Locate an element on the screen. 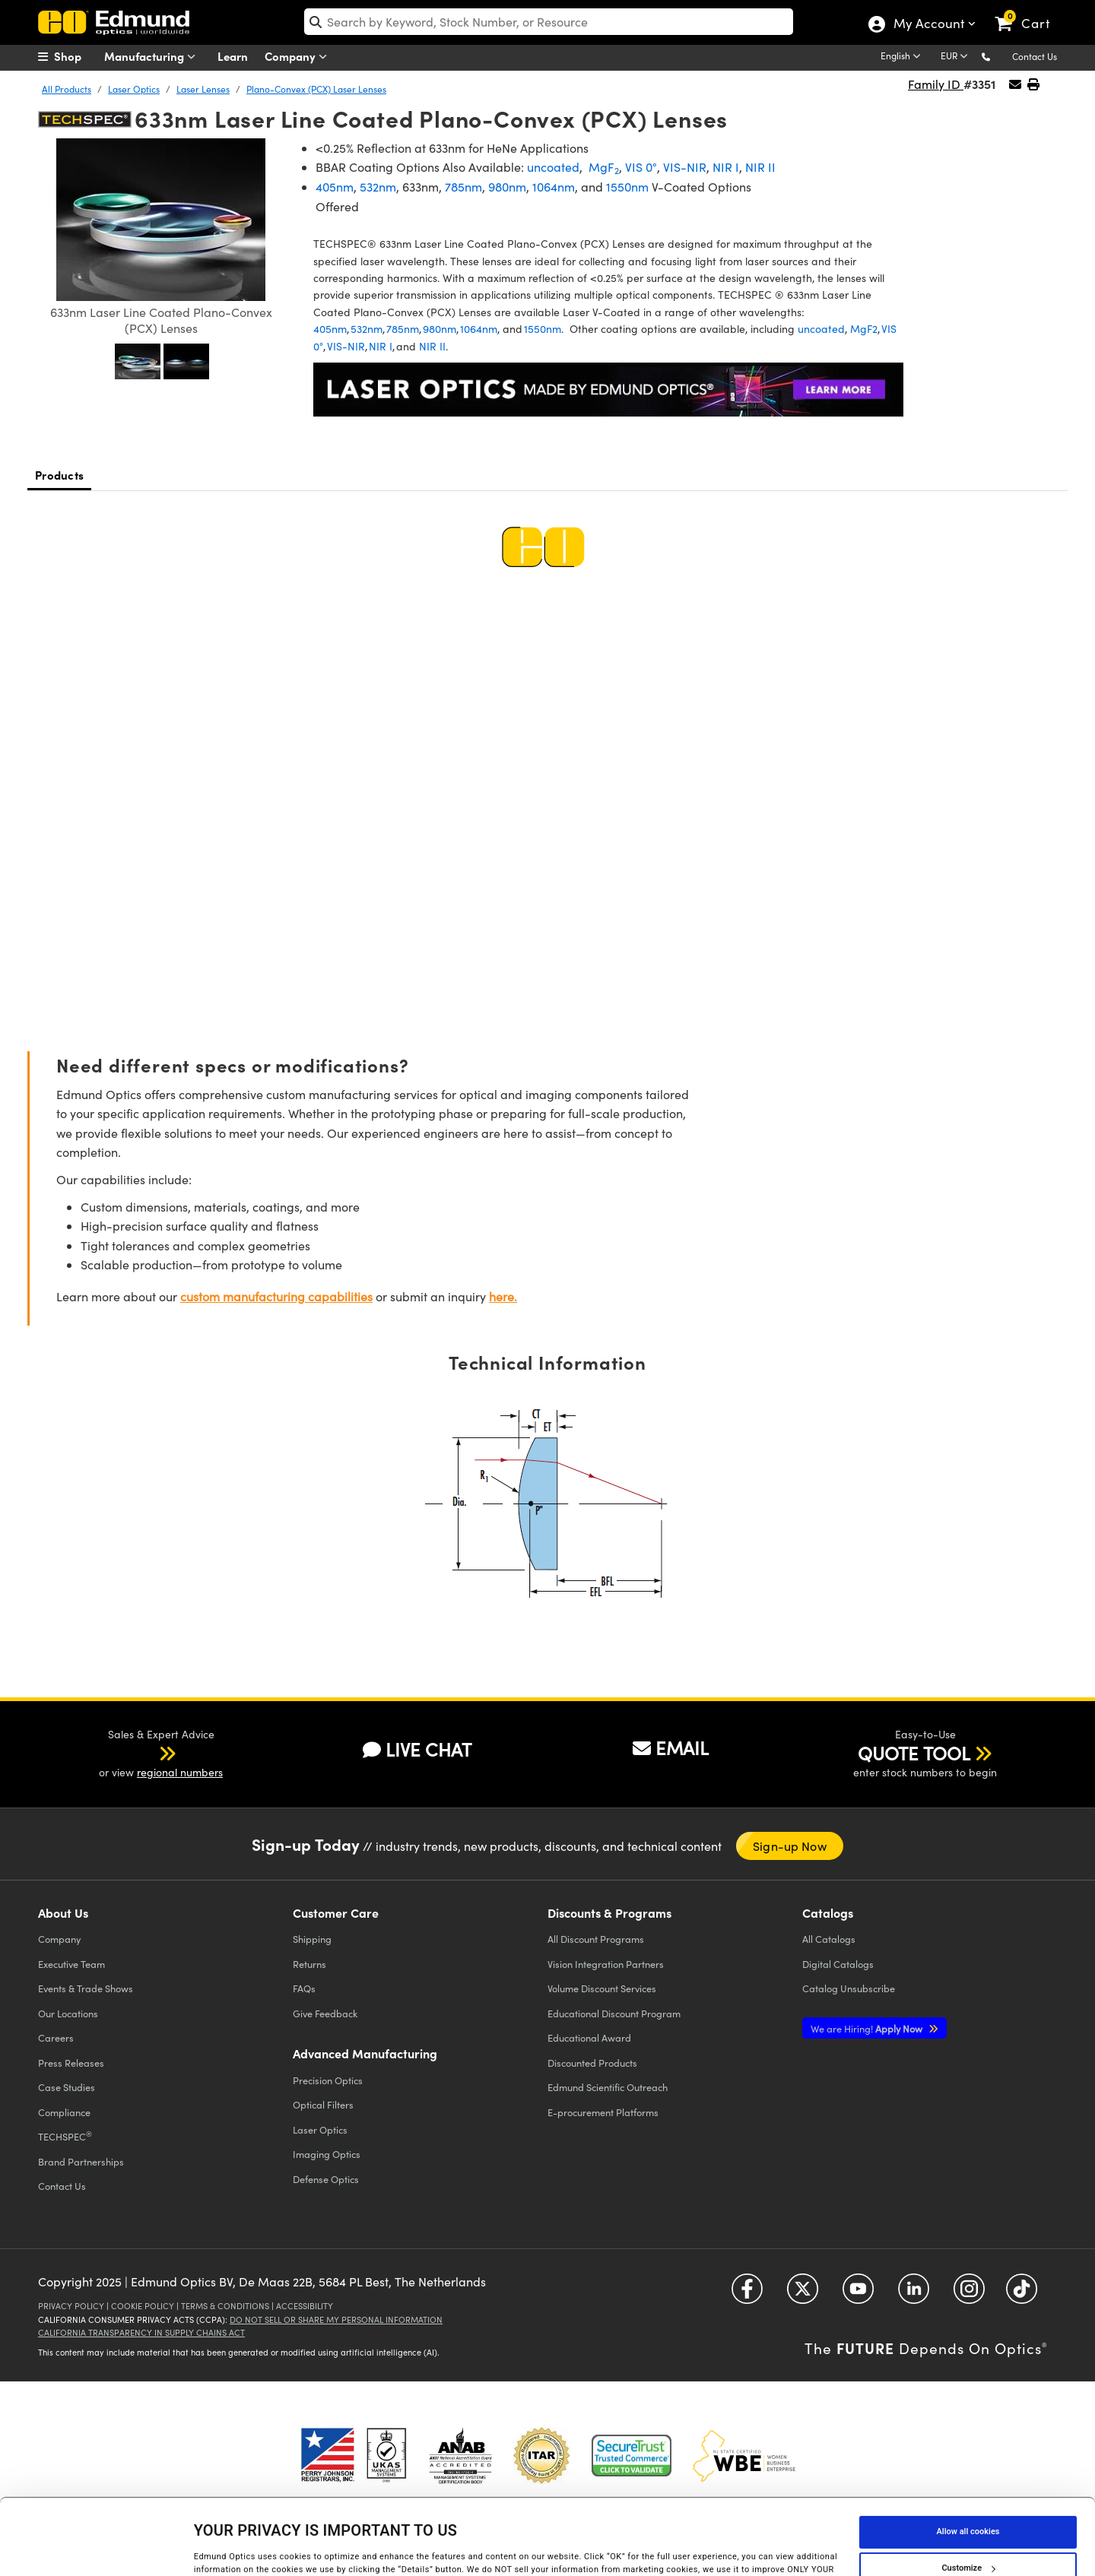 Image resolution: width=1095 pixels, height=2576 pixels. here. is located at coordinates (503, 1296).